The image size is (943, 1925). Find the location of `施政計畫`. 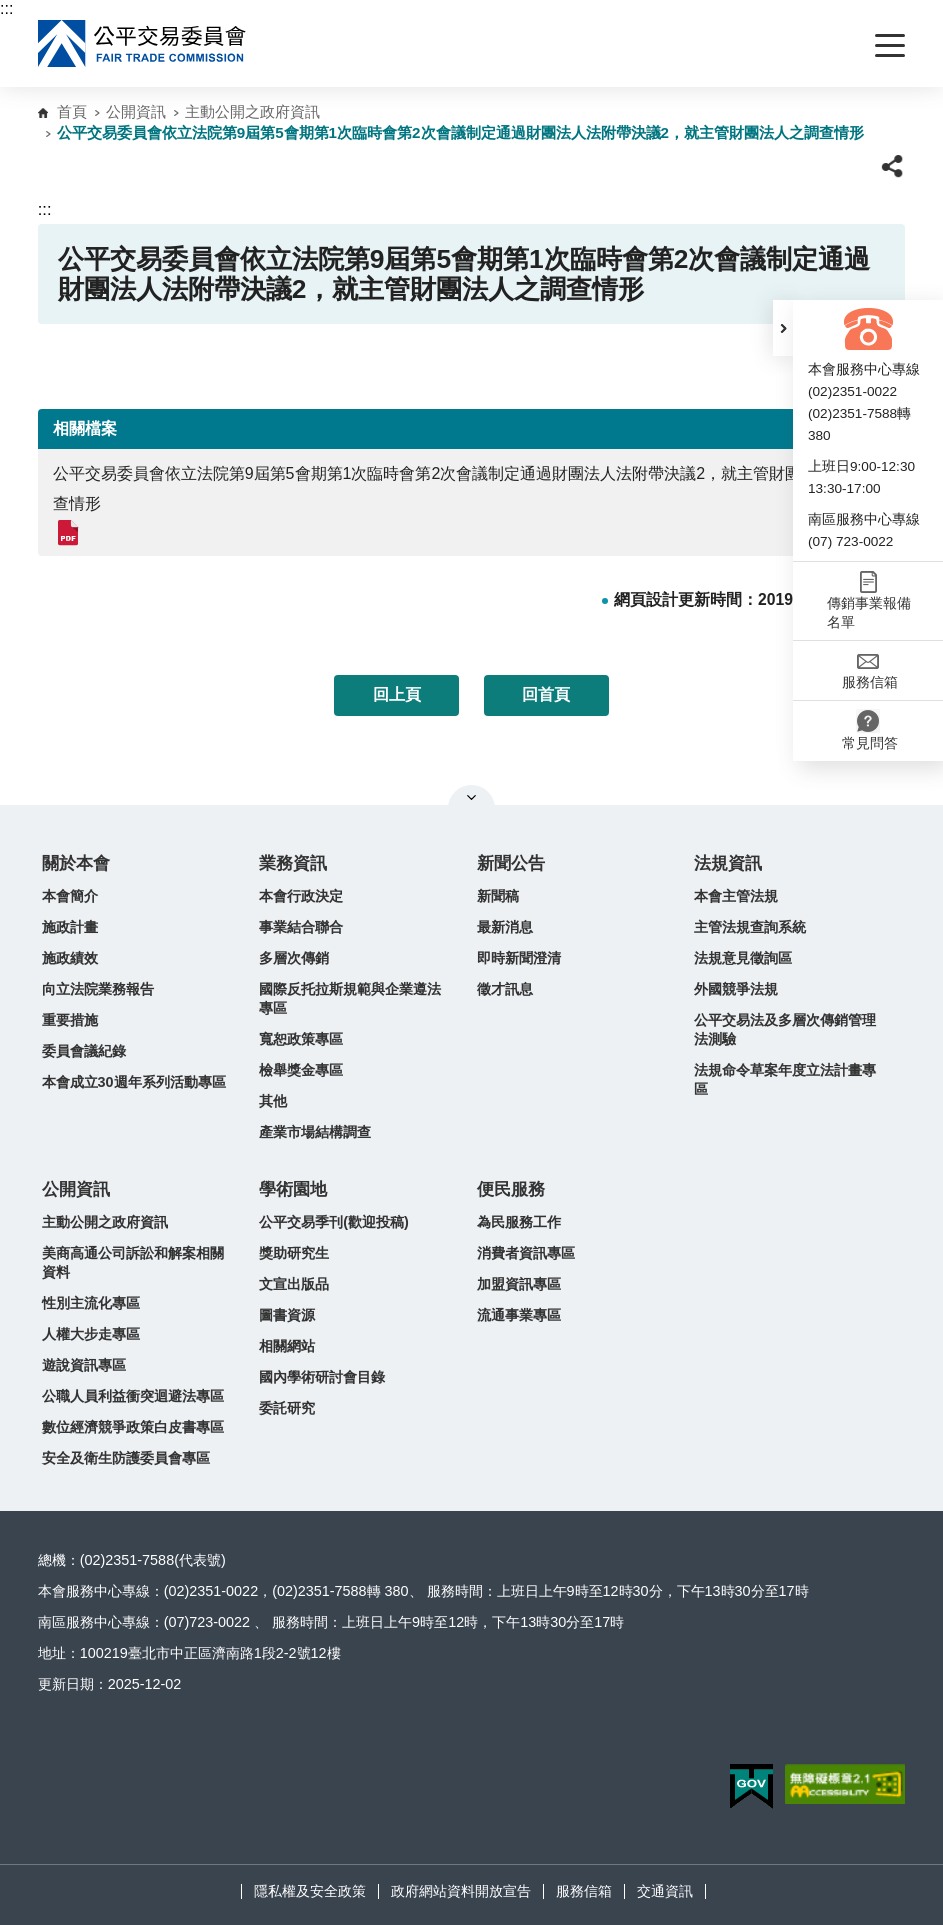

施政計畫 is located at coordinates (70, 927).